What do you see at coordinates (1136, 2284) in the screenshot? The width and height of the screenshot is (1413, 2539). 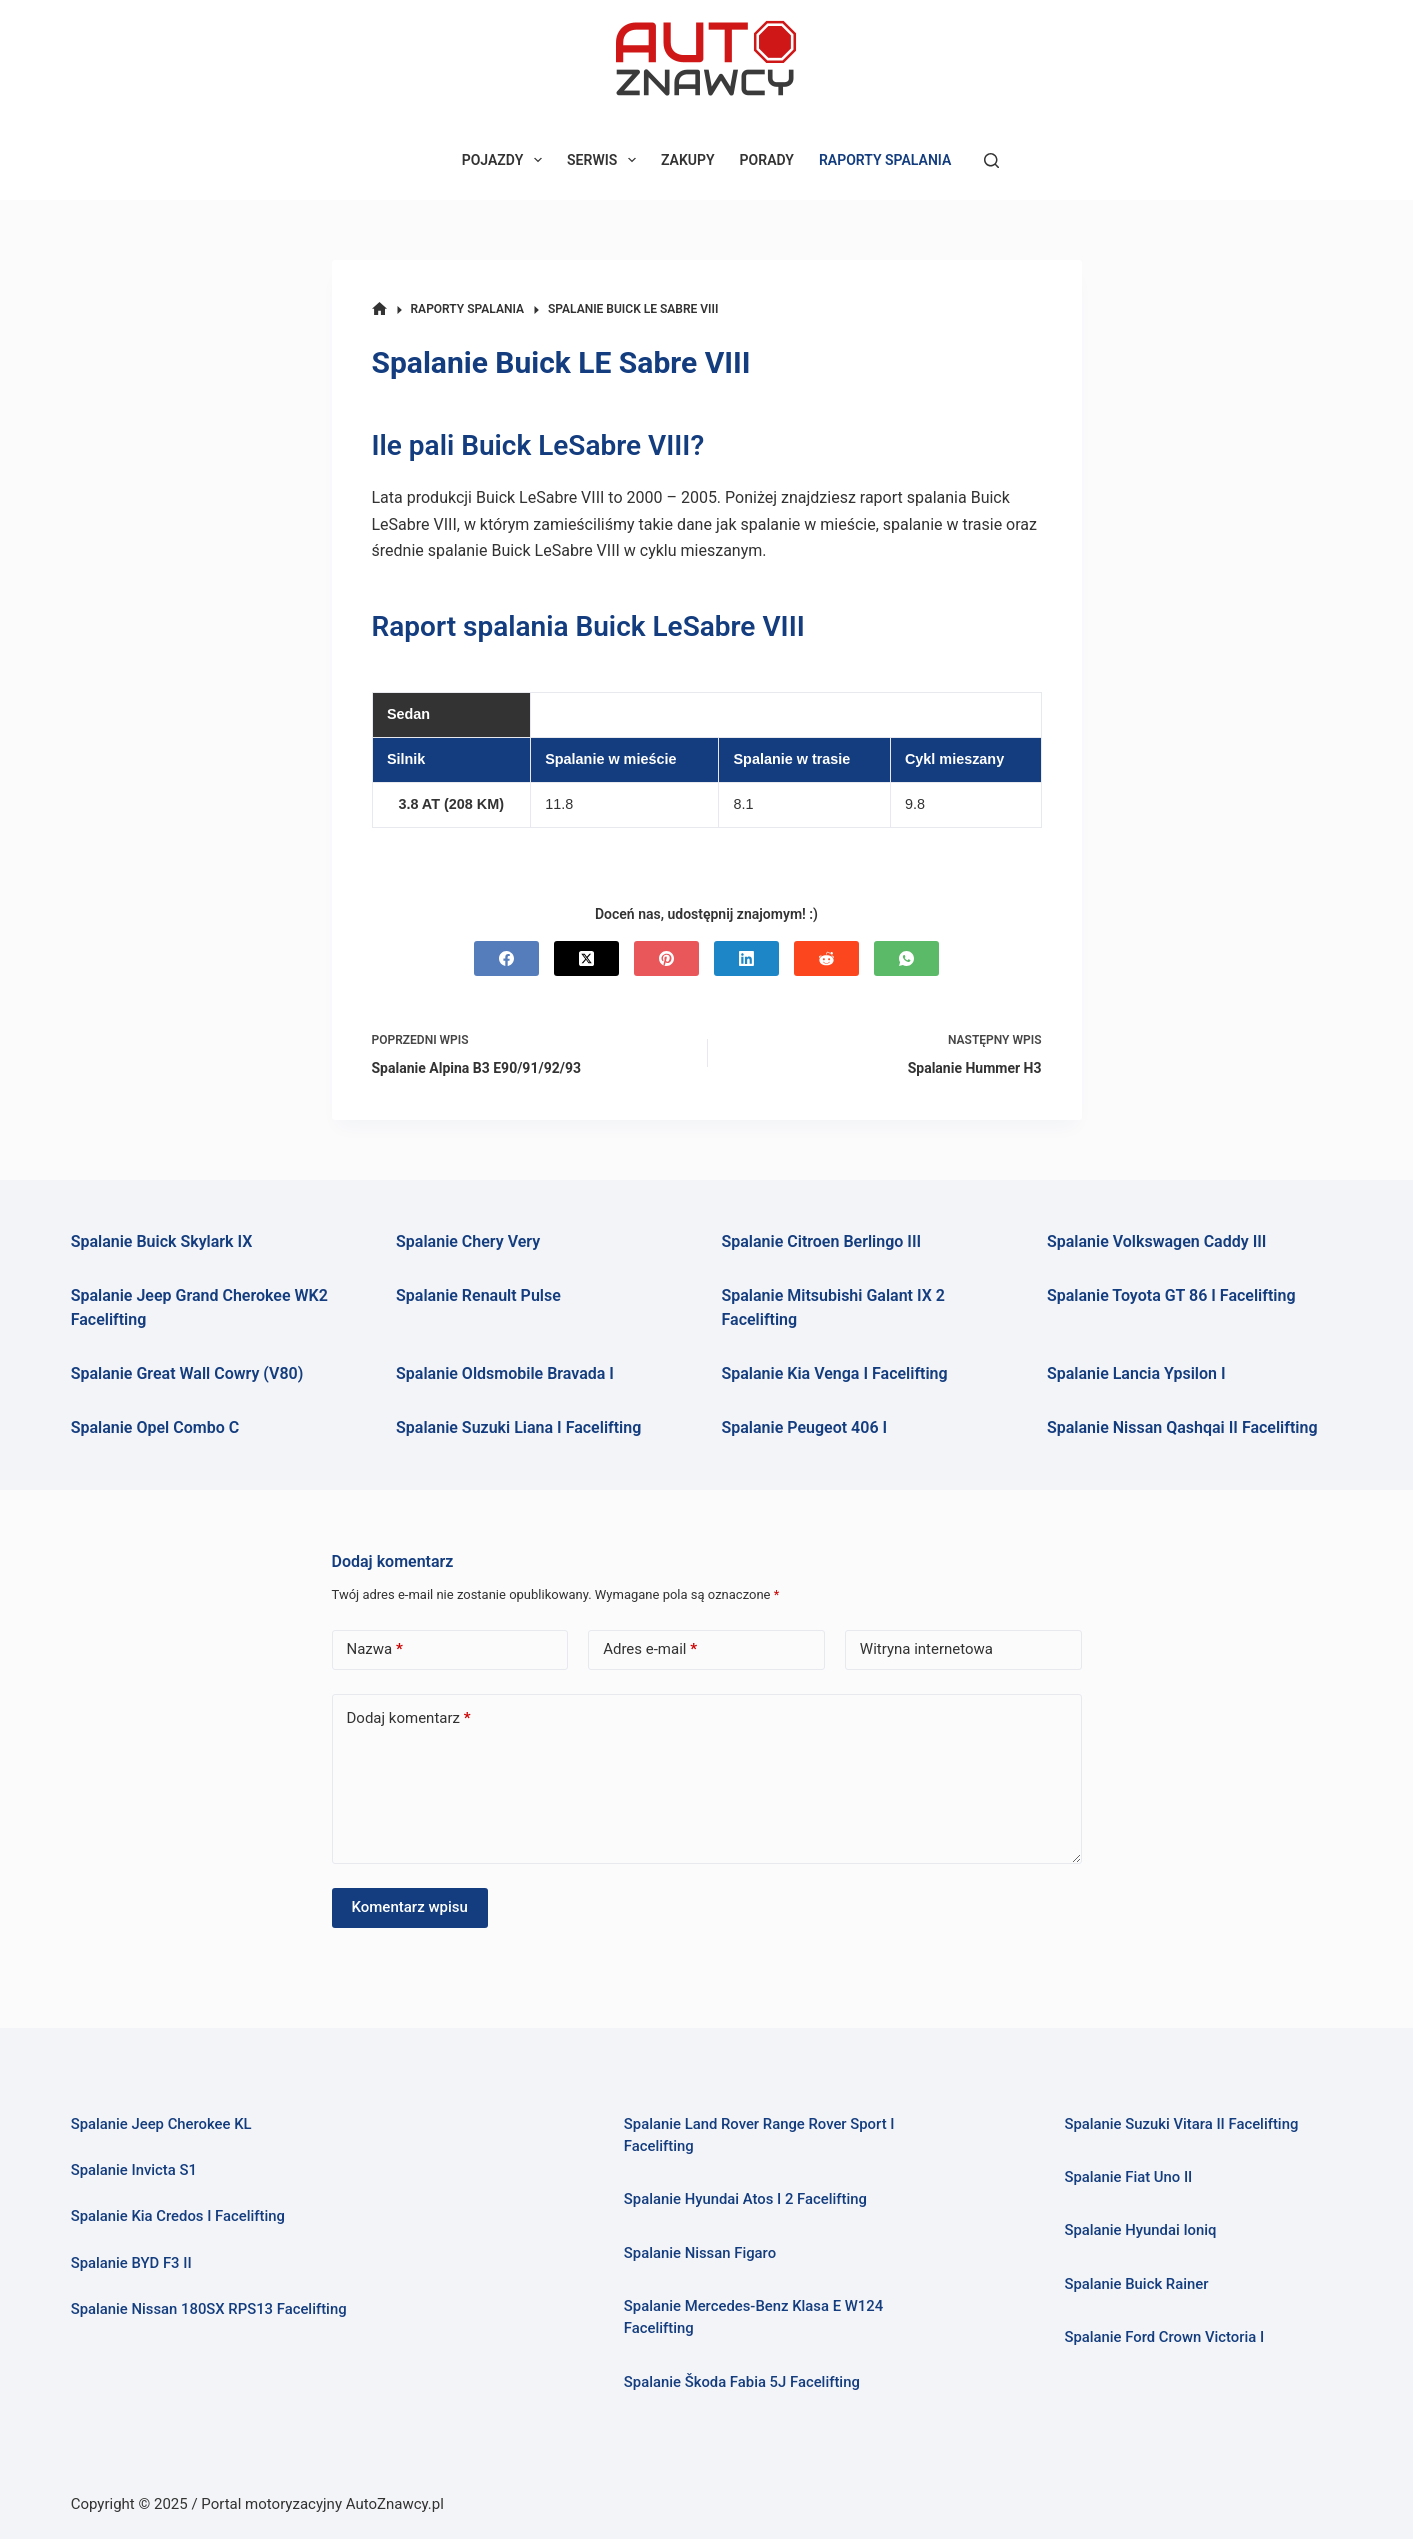 I see `Spalanie Buick Rainer` at bounding box center [1136, 2284].